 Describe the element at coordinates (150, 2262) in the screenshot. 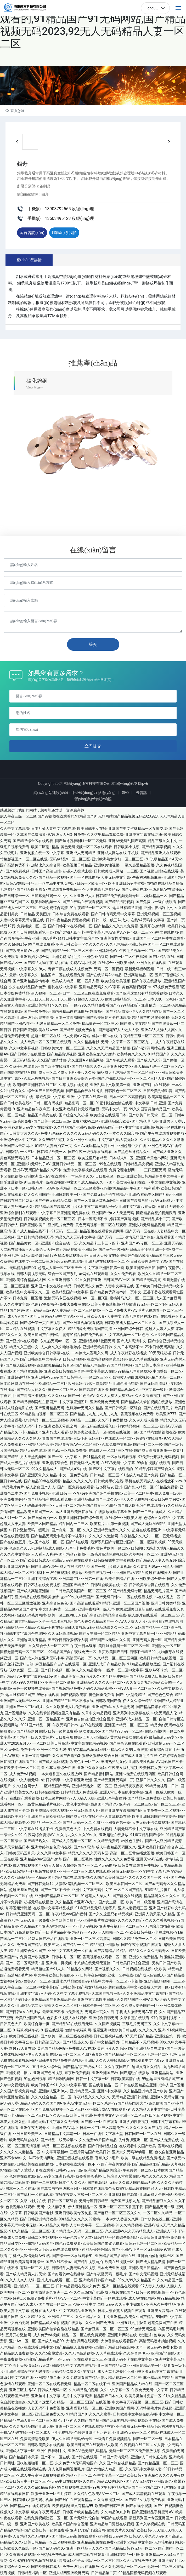

I see `国产成人精品激情` at that location.